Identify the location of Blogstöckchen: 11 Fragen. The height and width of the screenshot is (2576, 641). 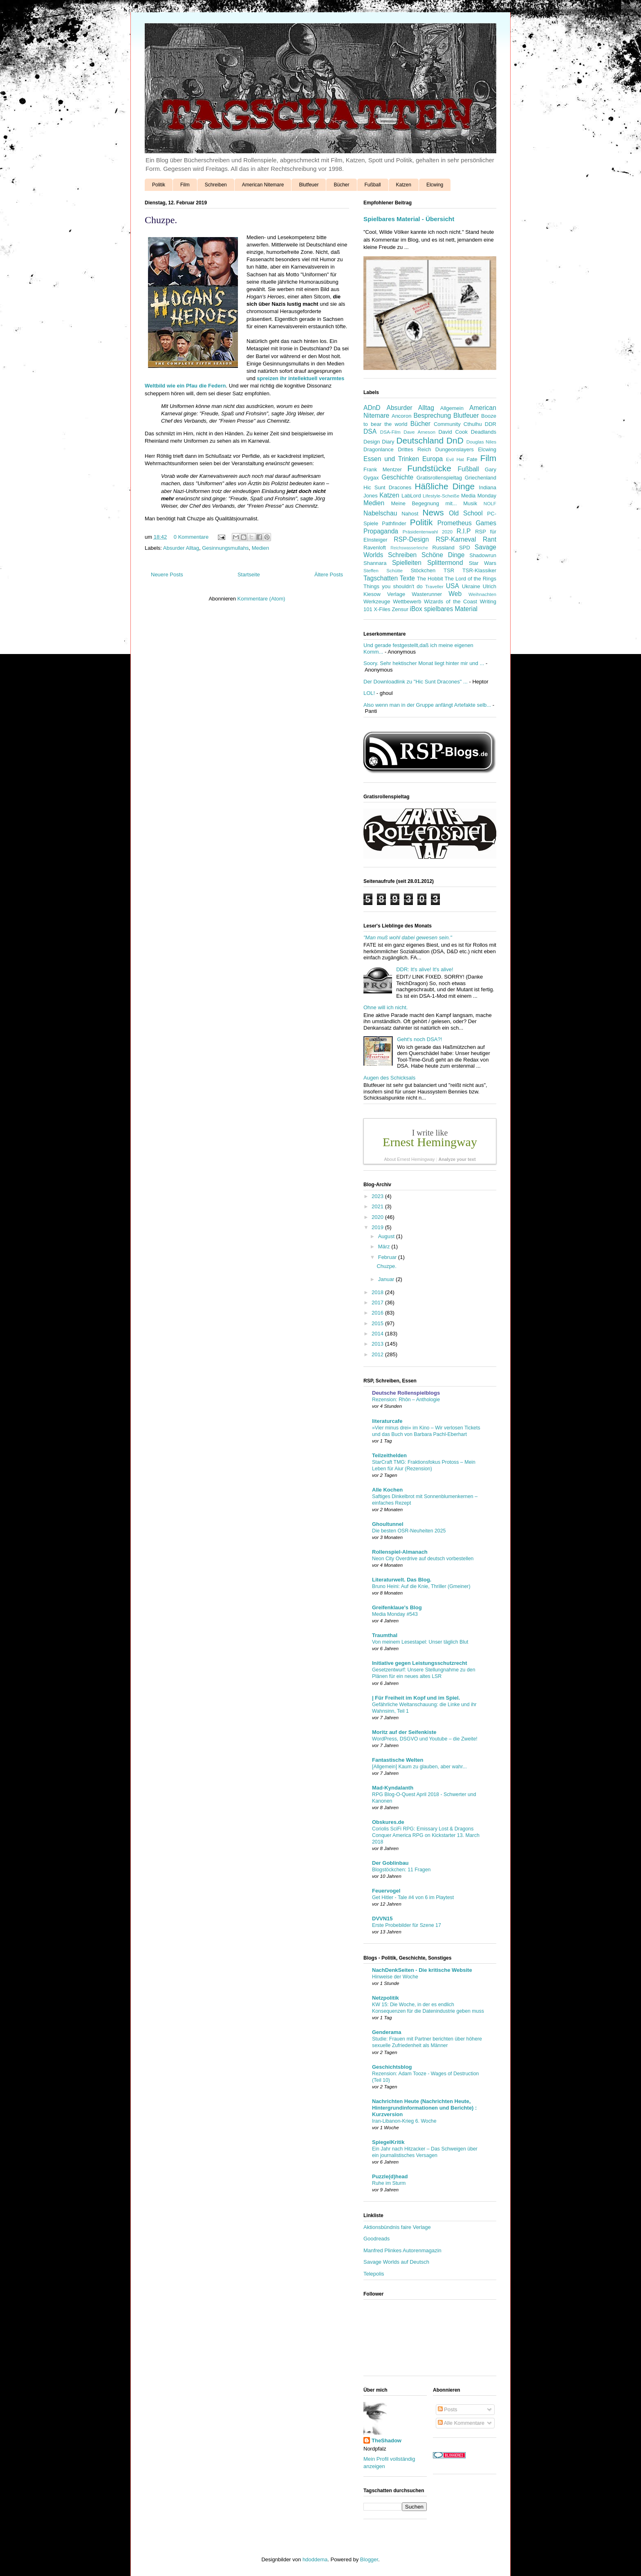
(401, 1870).